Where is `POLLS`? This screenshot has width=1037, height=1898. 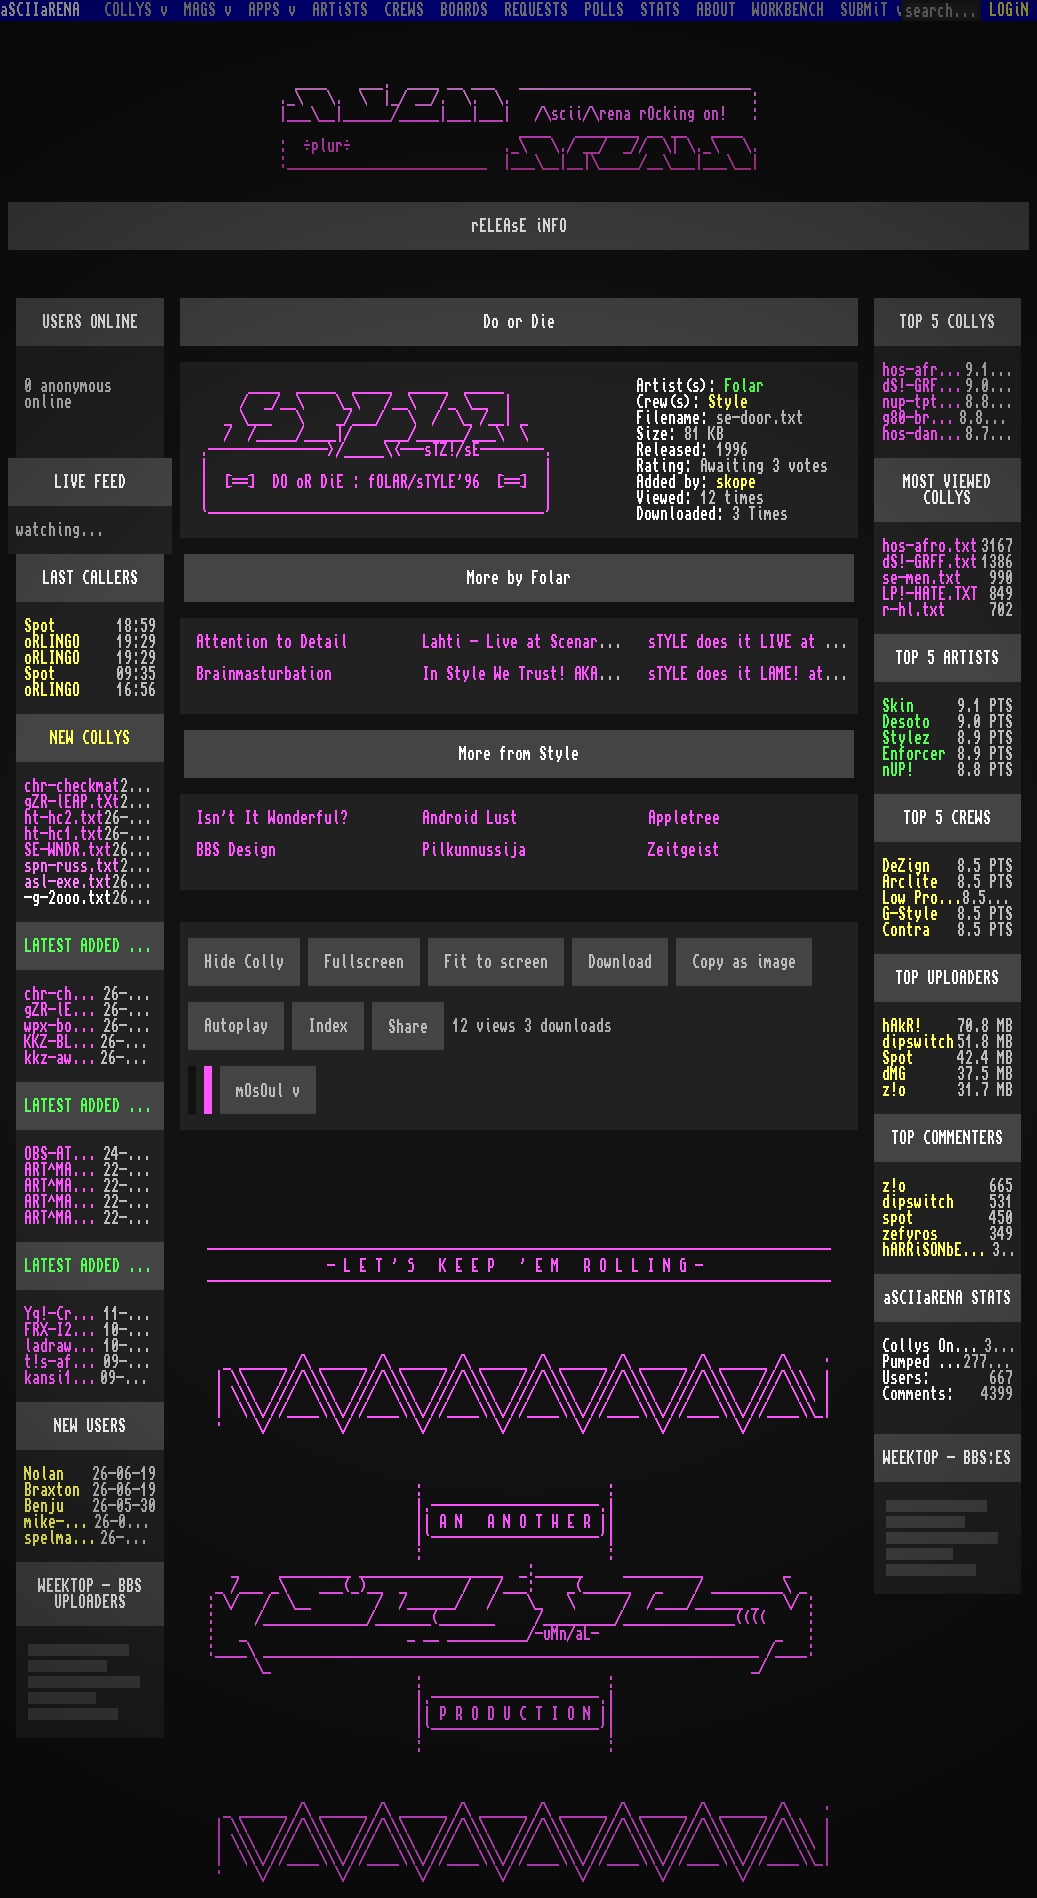
POLLS is located at coordinates (604, 10).